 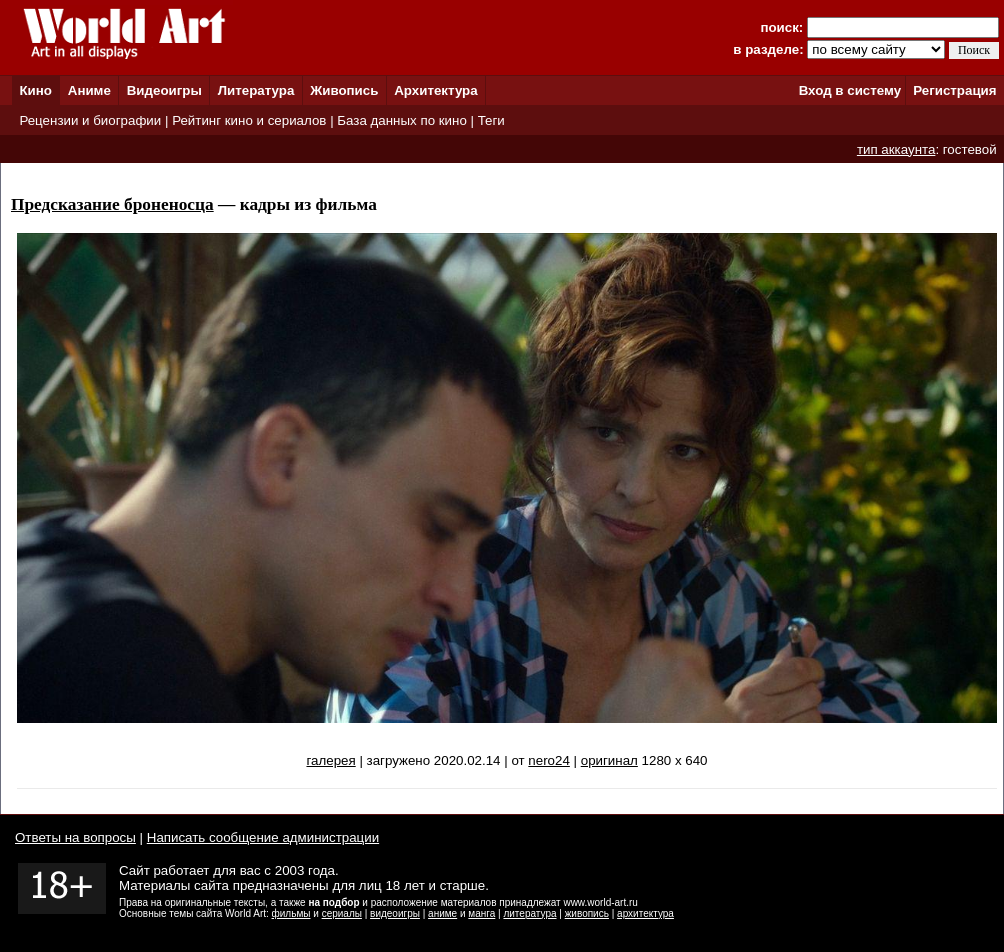 I want to click on аниме, so click(x=442, y=913).